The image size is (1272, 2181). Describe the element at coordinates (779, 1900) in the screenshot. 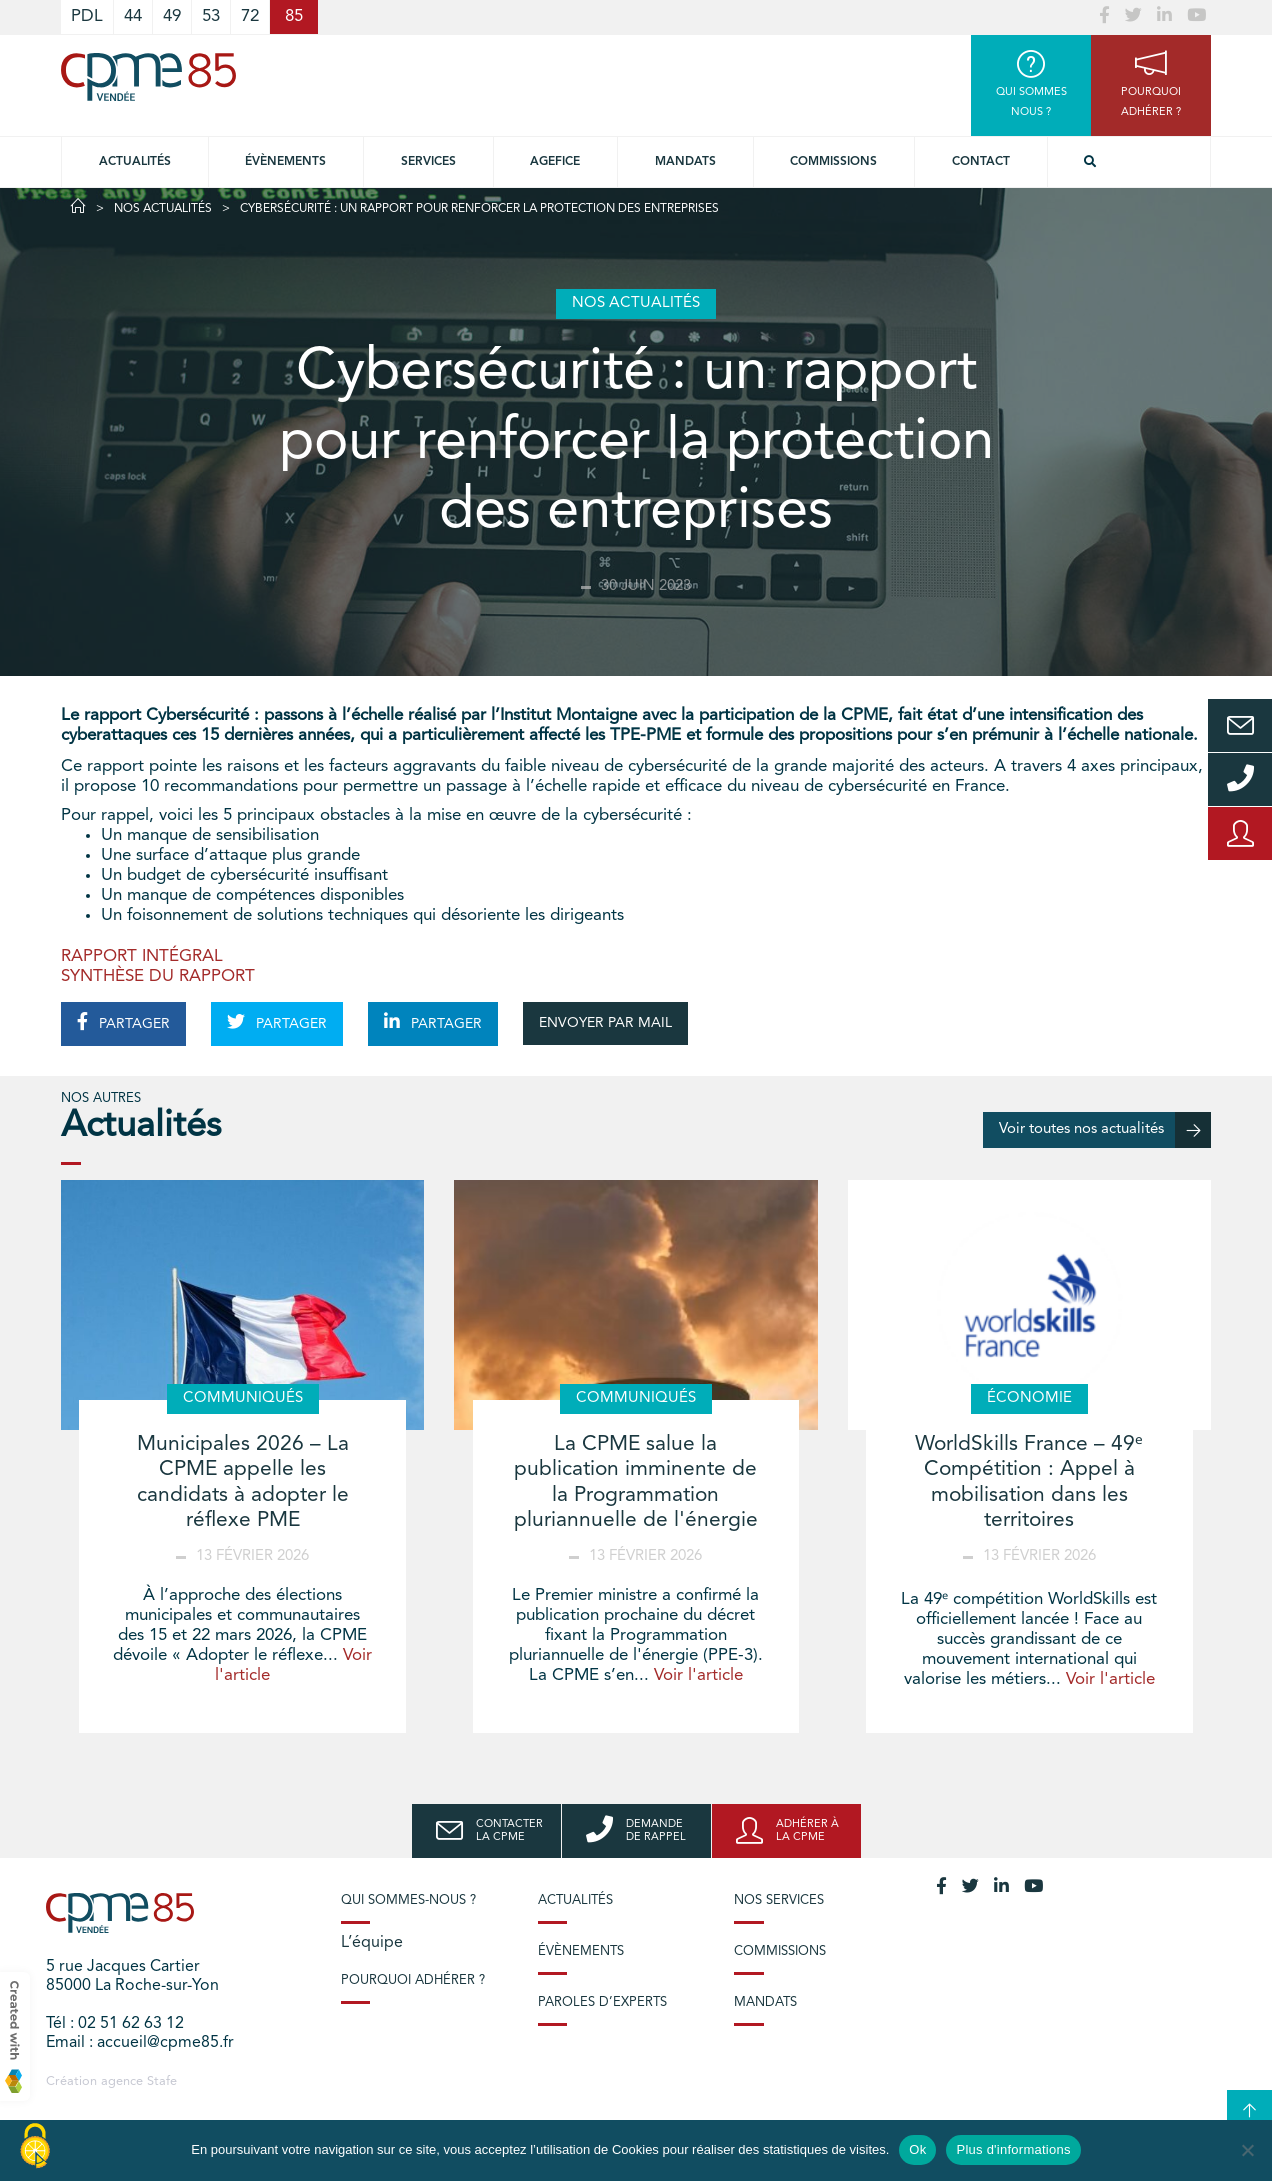

I see `Nos services` at that location.